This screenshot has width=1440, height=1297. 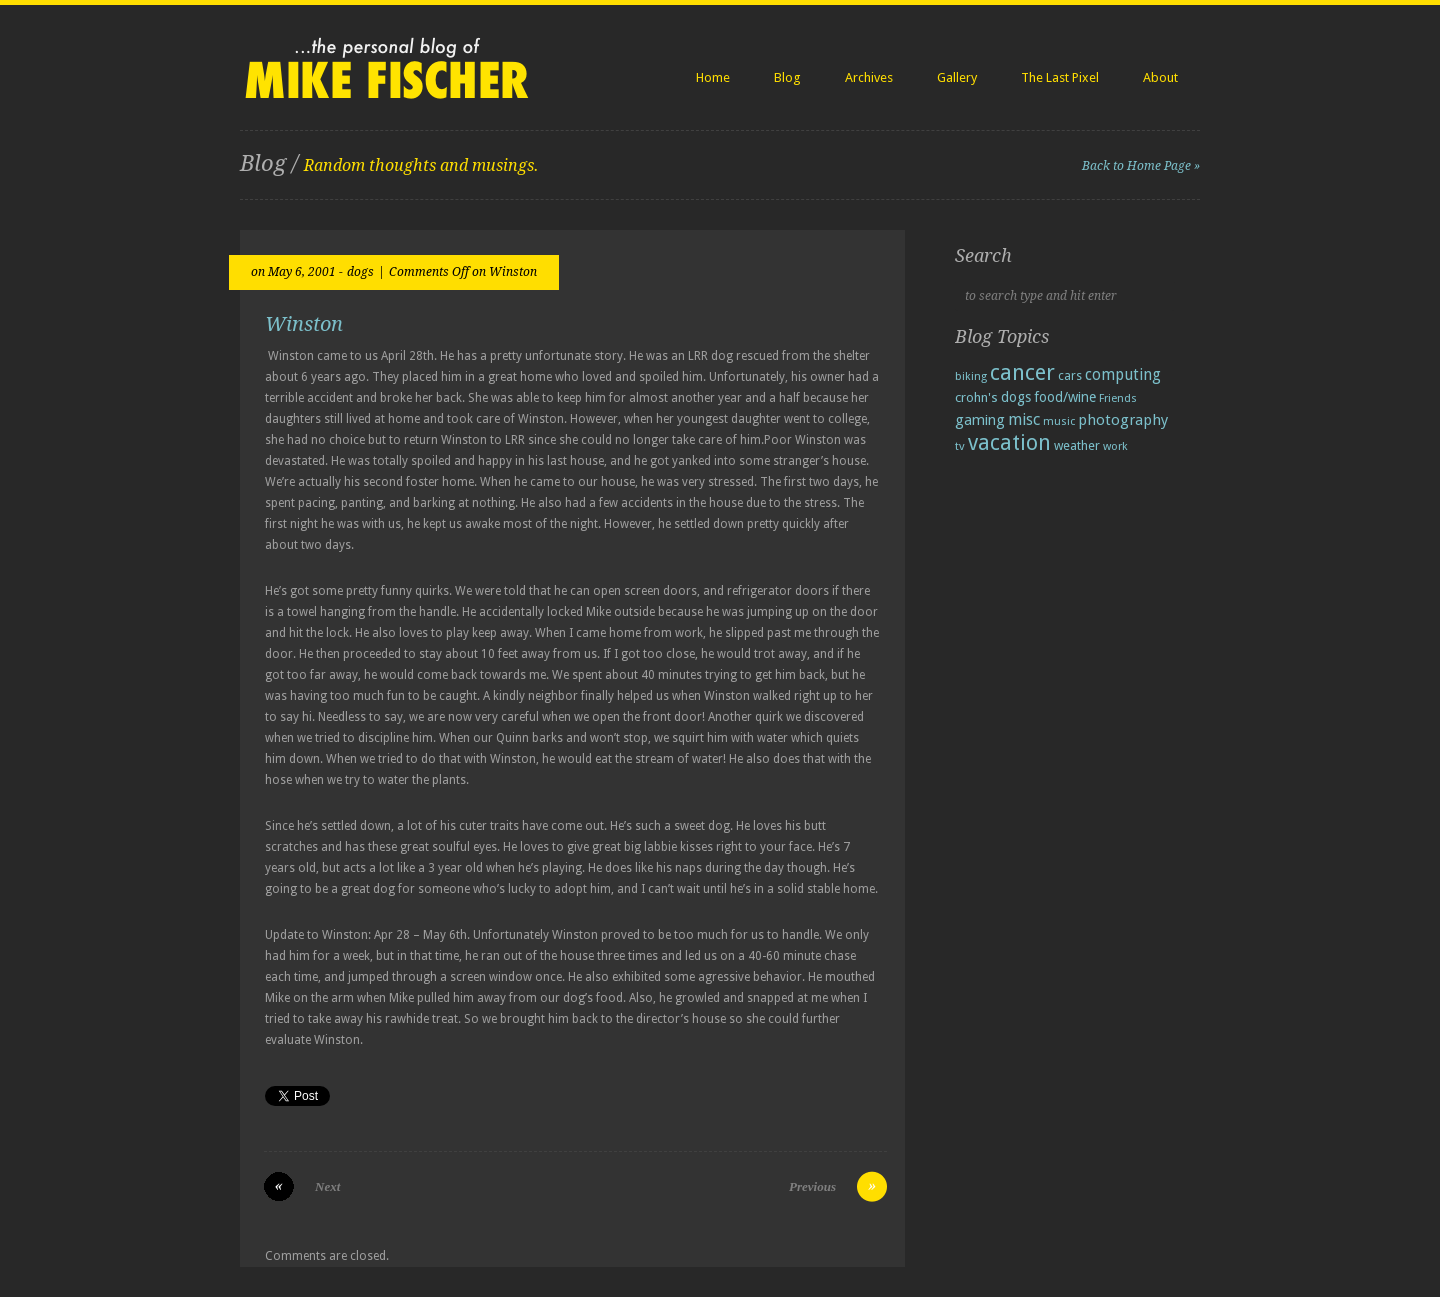 What do you see at coordinates (713, 77) in the screenshot?
I see `Home` at bounding box center [713, 77].